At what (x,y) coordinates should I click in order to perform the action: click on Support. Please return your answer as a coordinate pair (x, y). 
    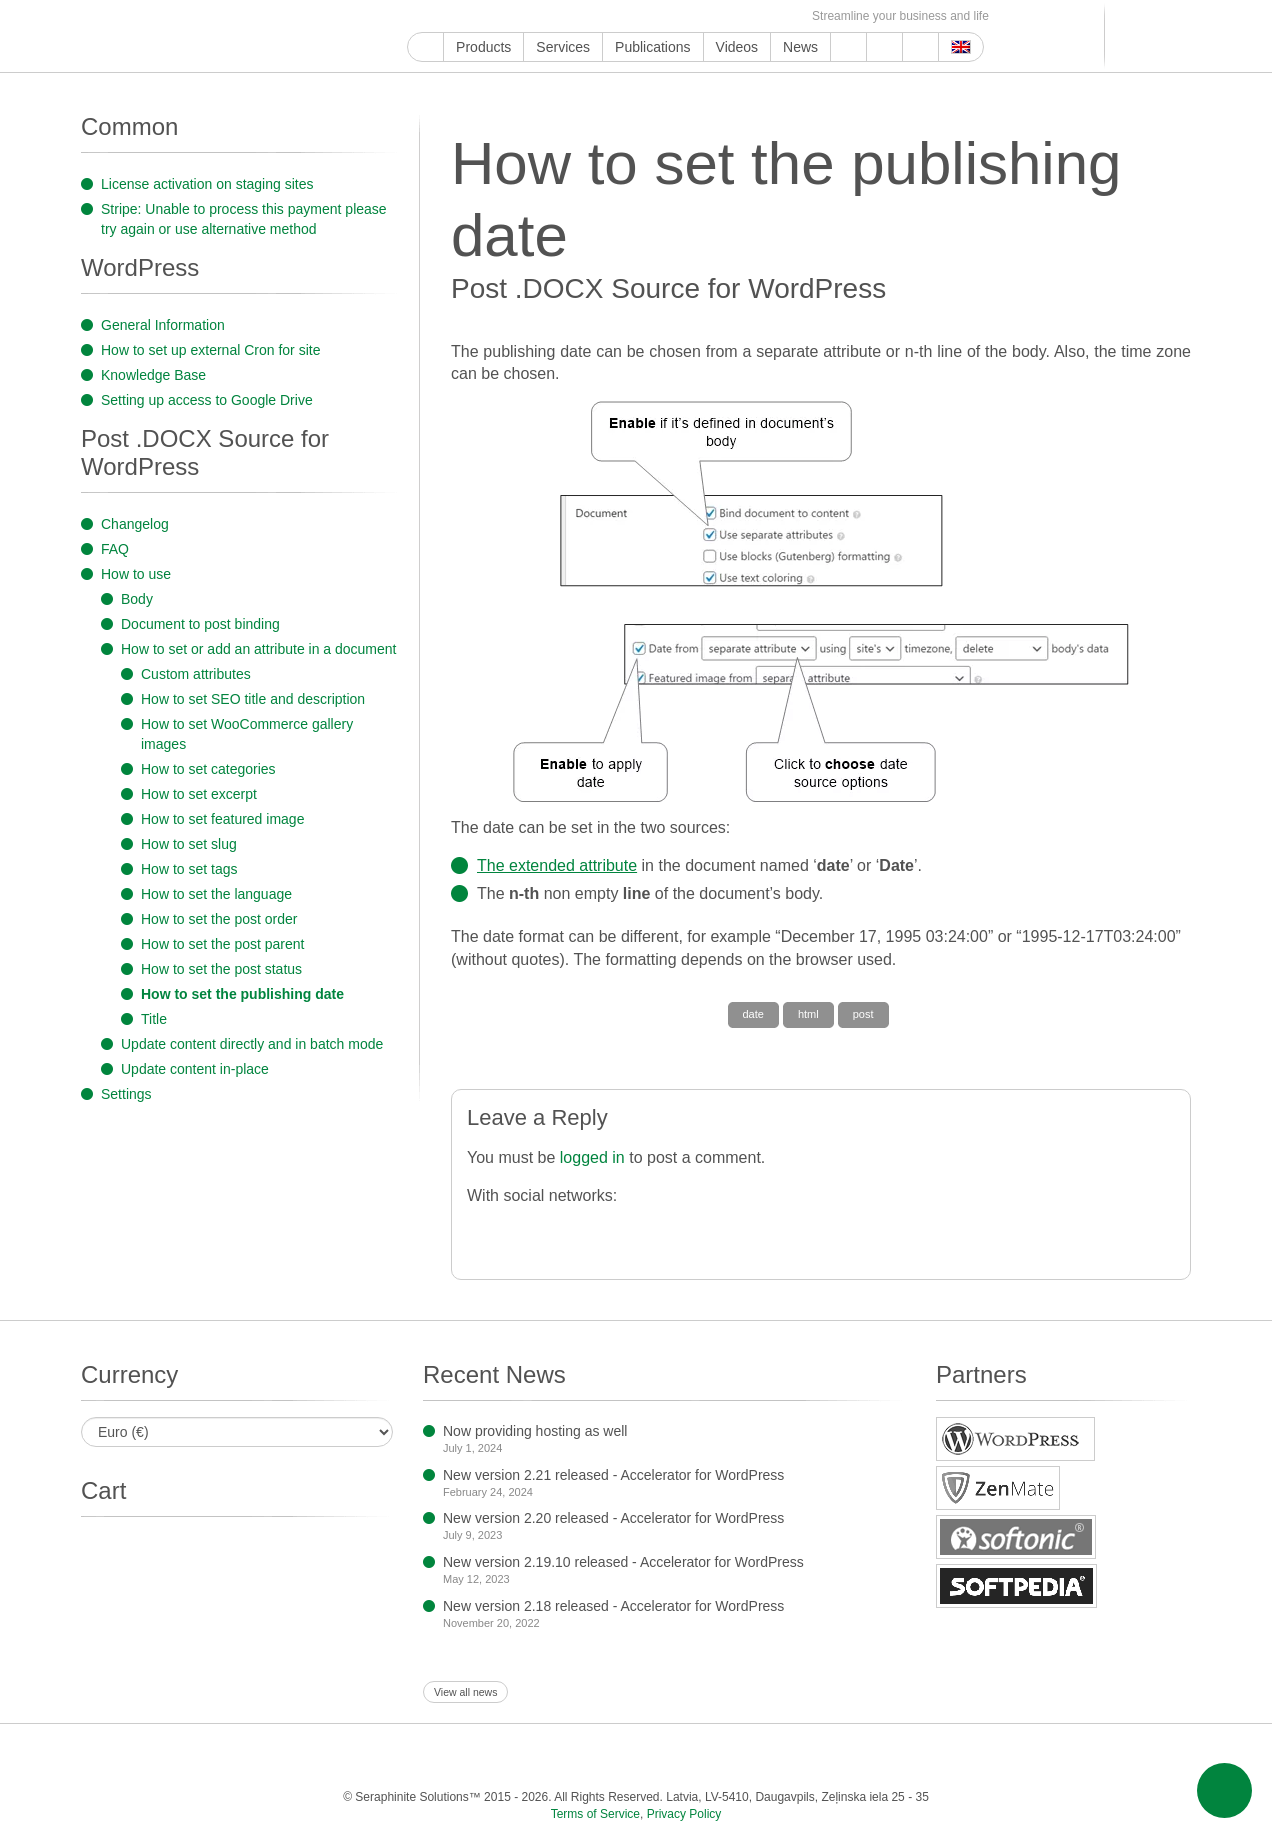
    Looking at the image, I should click on (848, 47).